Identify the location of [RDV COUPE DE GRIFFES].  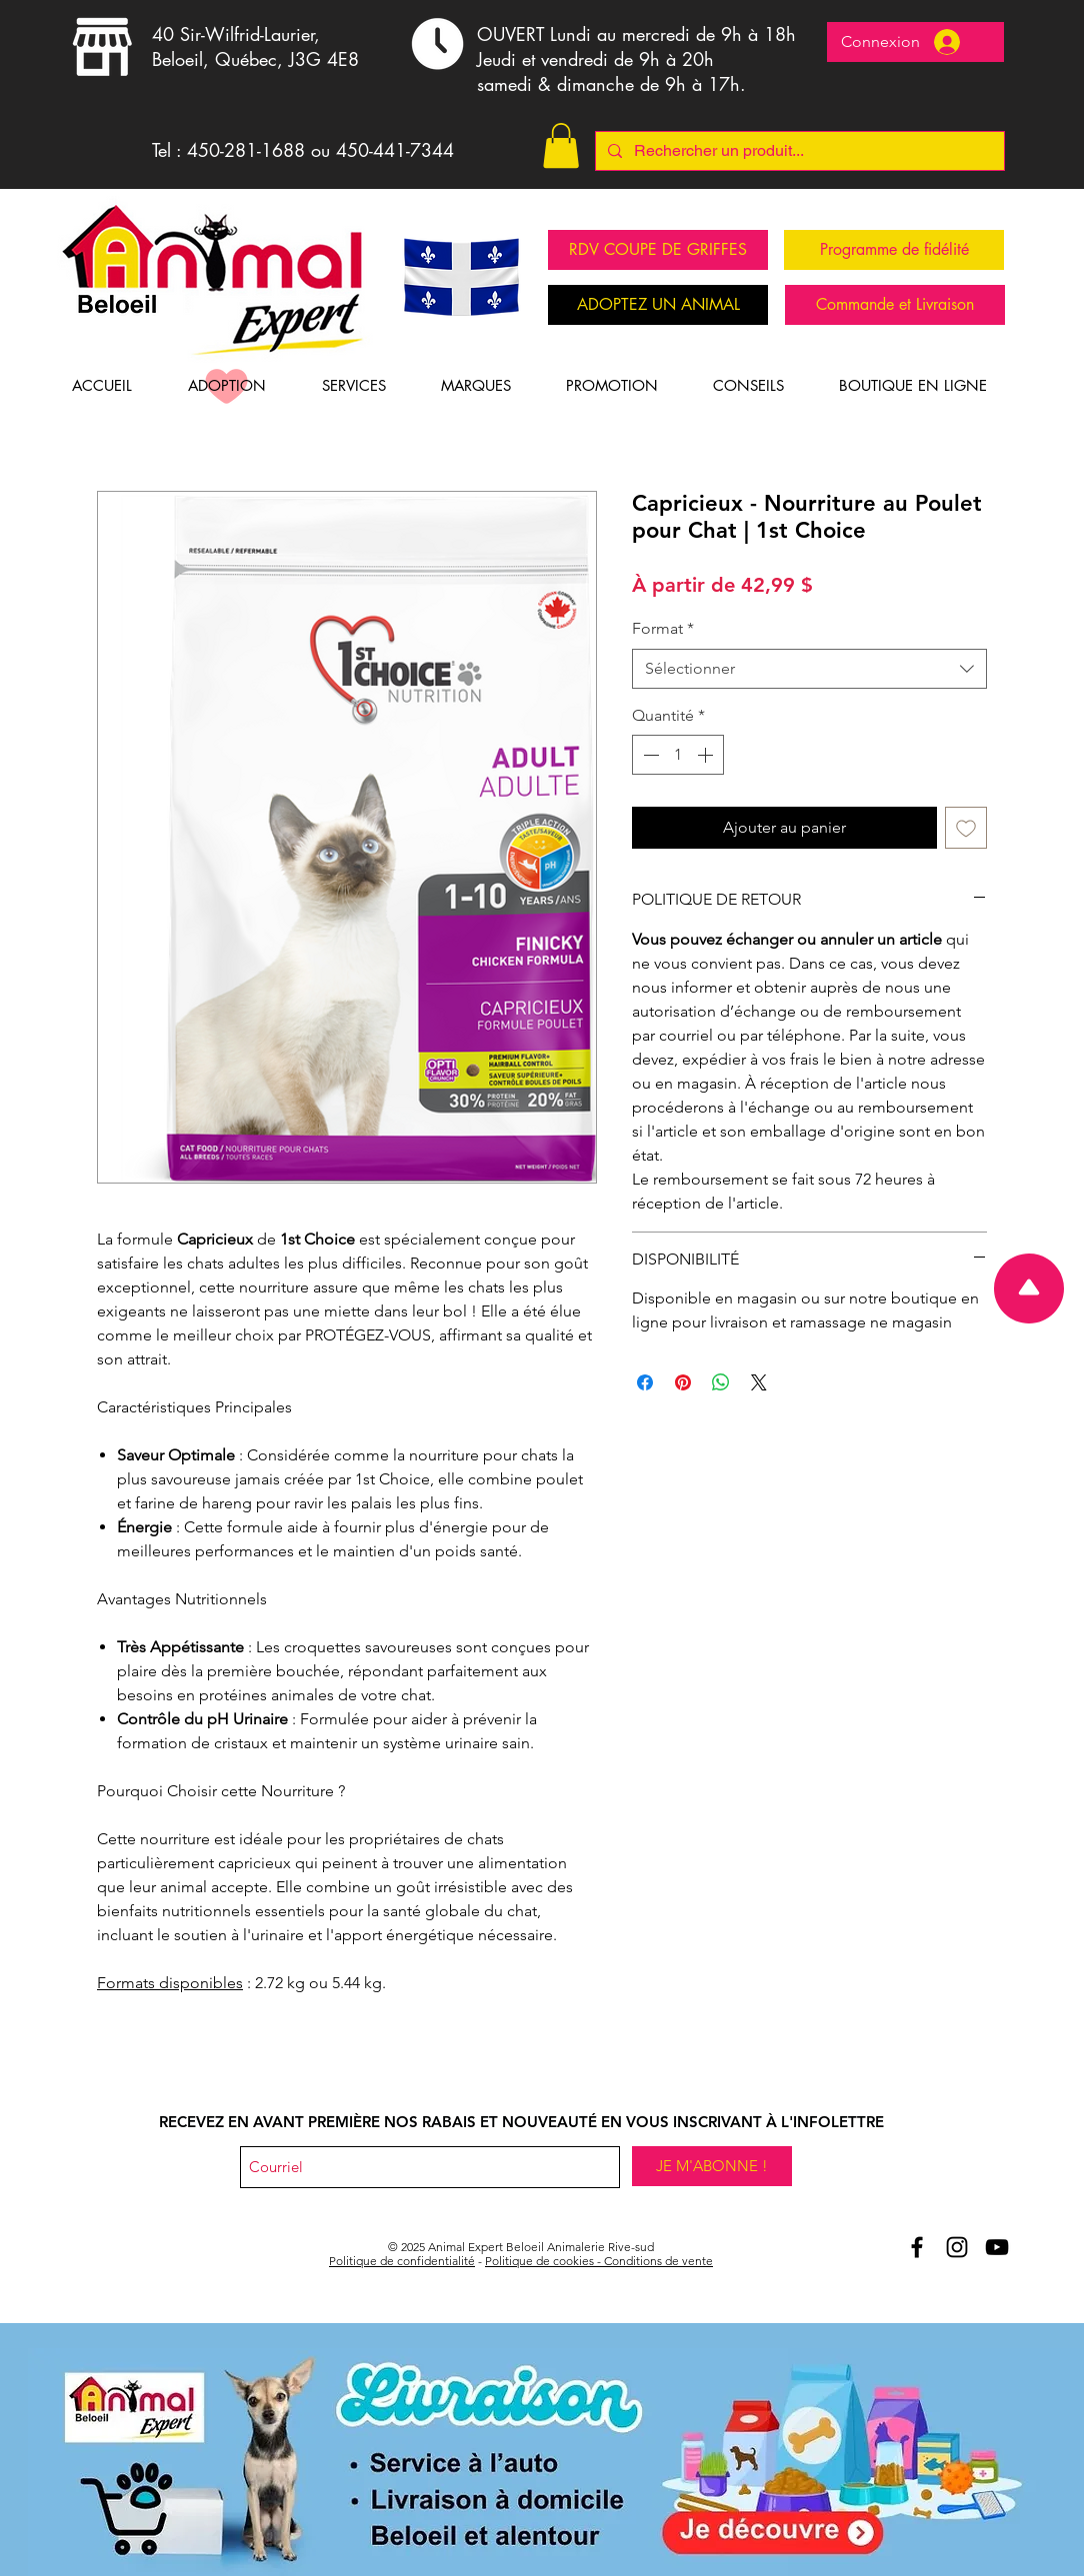
(658, 250).